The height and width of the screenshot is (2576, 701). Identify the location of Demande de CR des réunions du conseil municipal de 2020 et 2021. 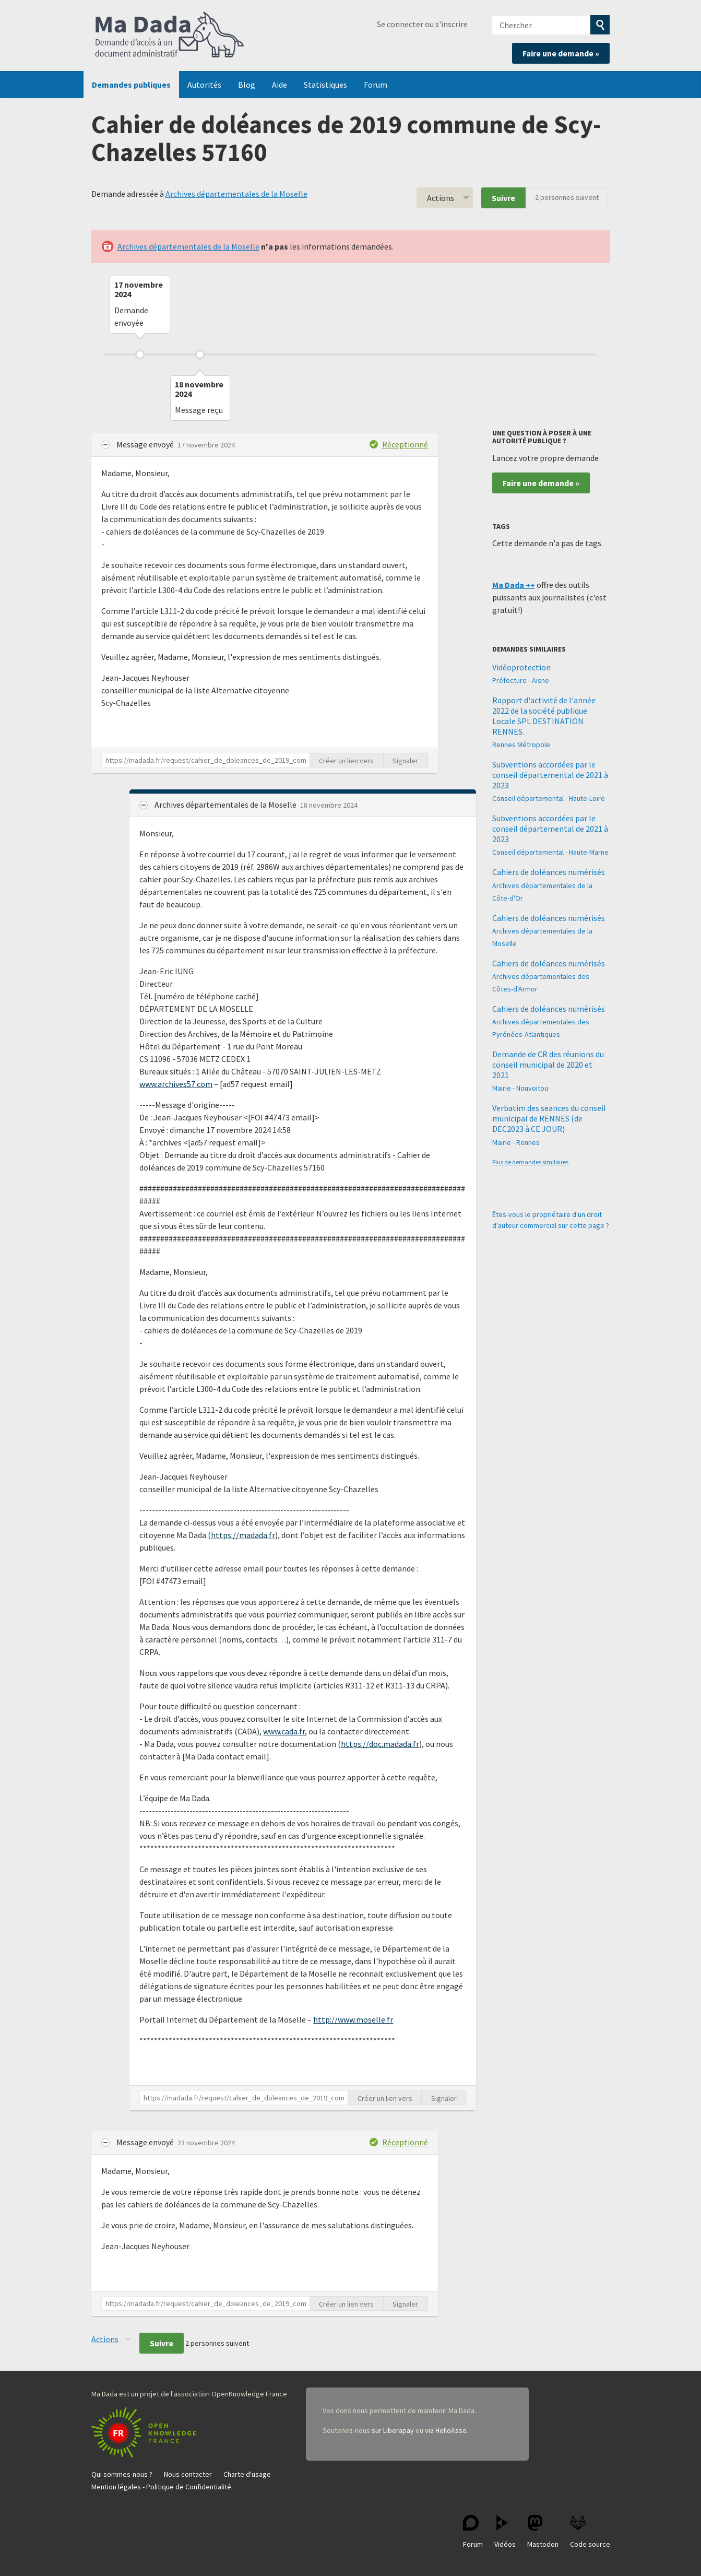
(548, 1064).